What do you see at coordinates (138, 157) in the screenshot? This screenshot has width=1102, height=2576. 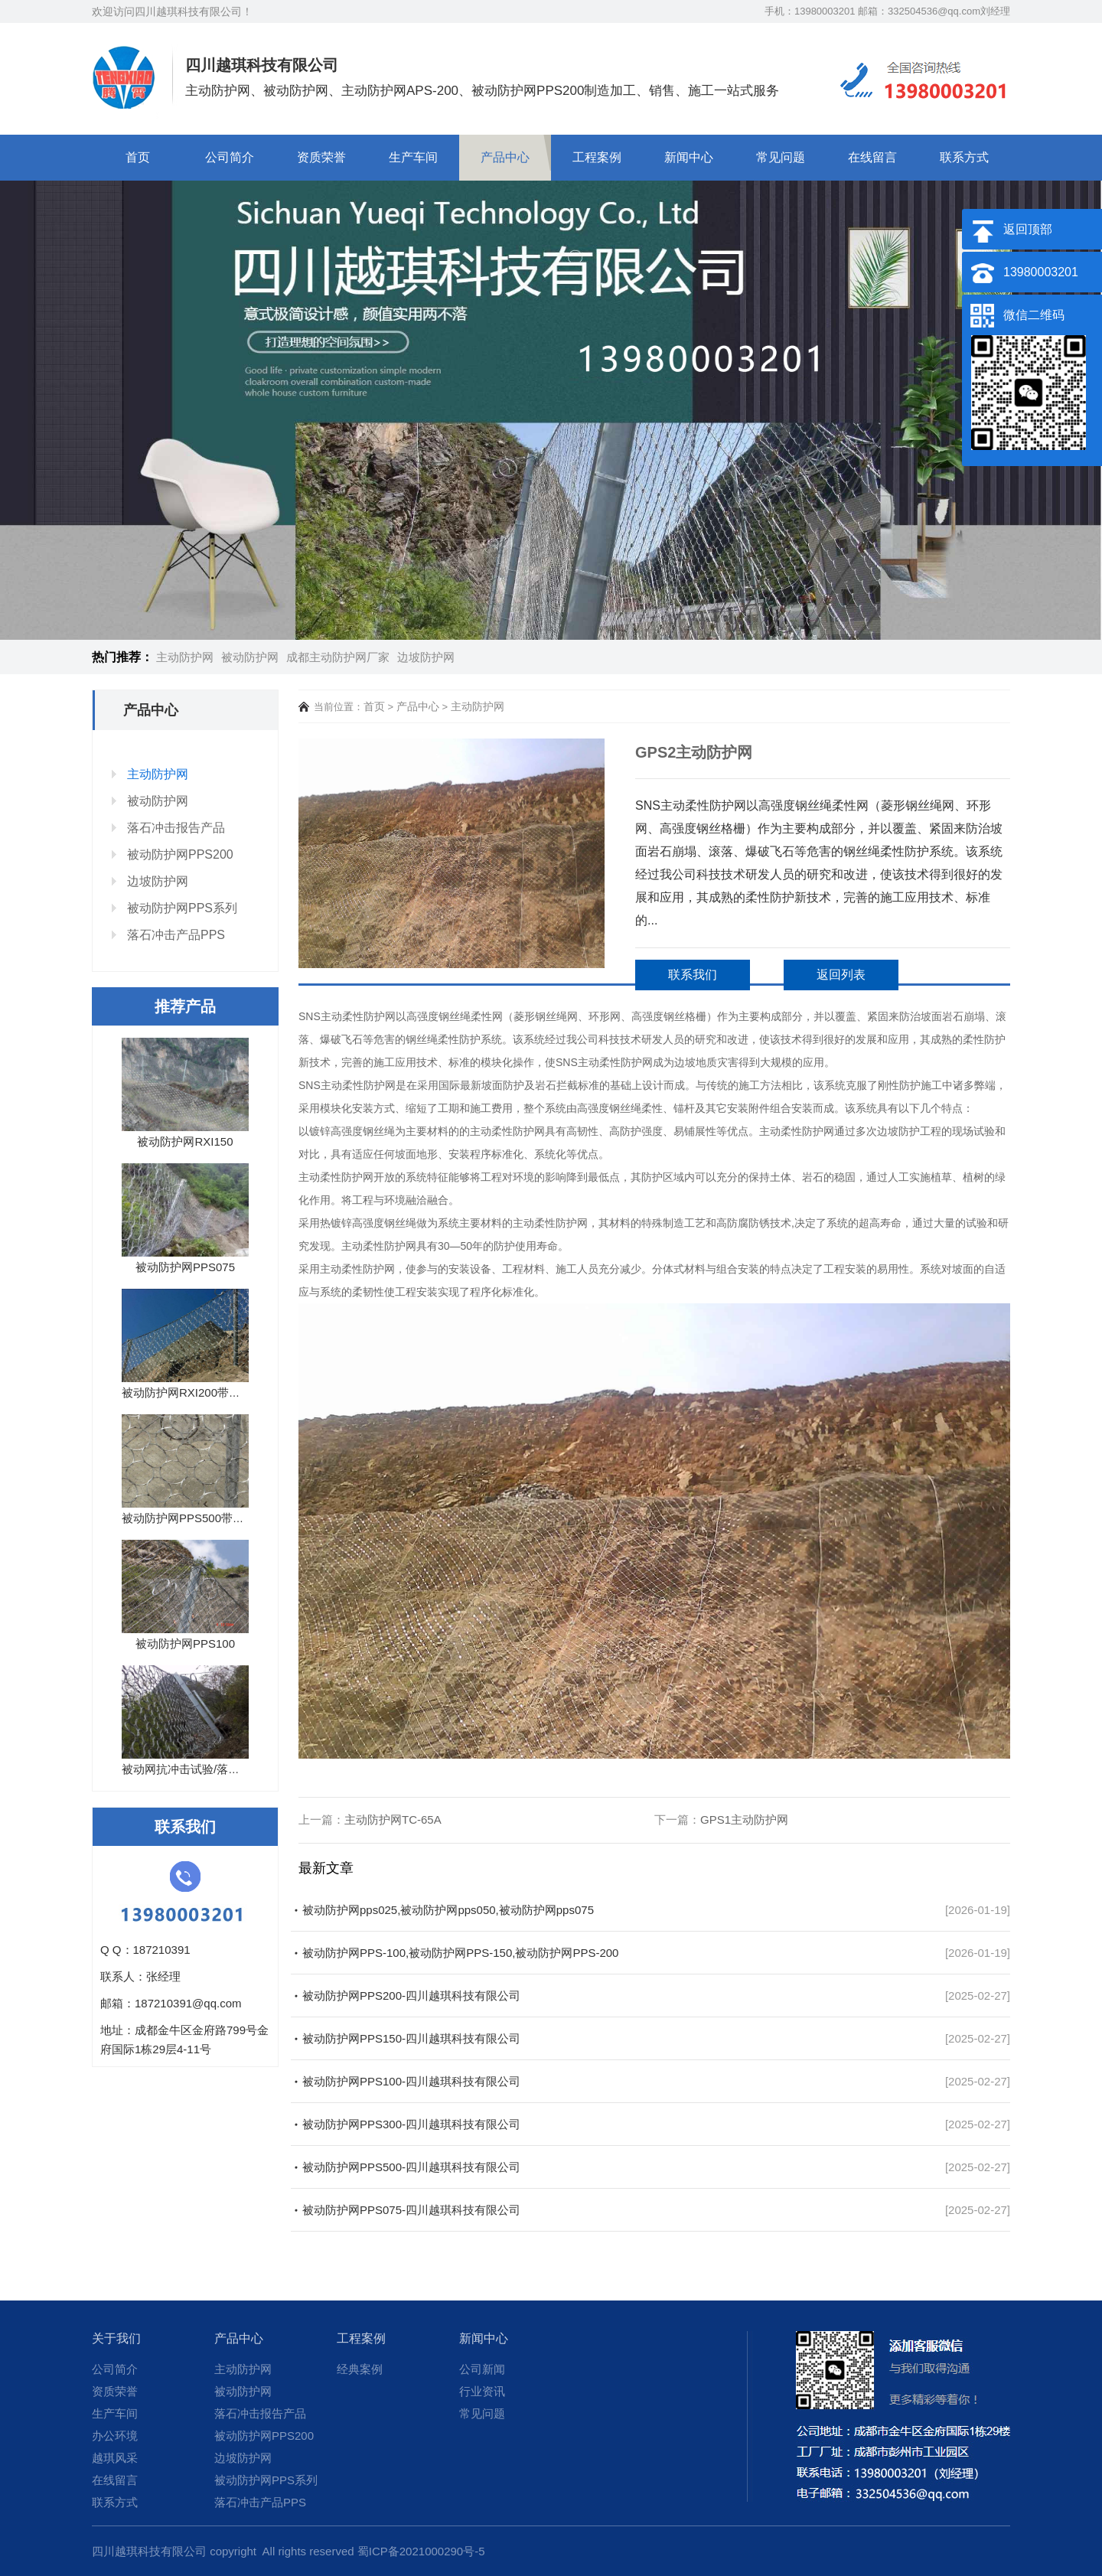 I see `首页` at bounding box center [138, 157].